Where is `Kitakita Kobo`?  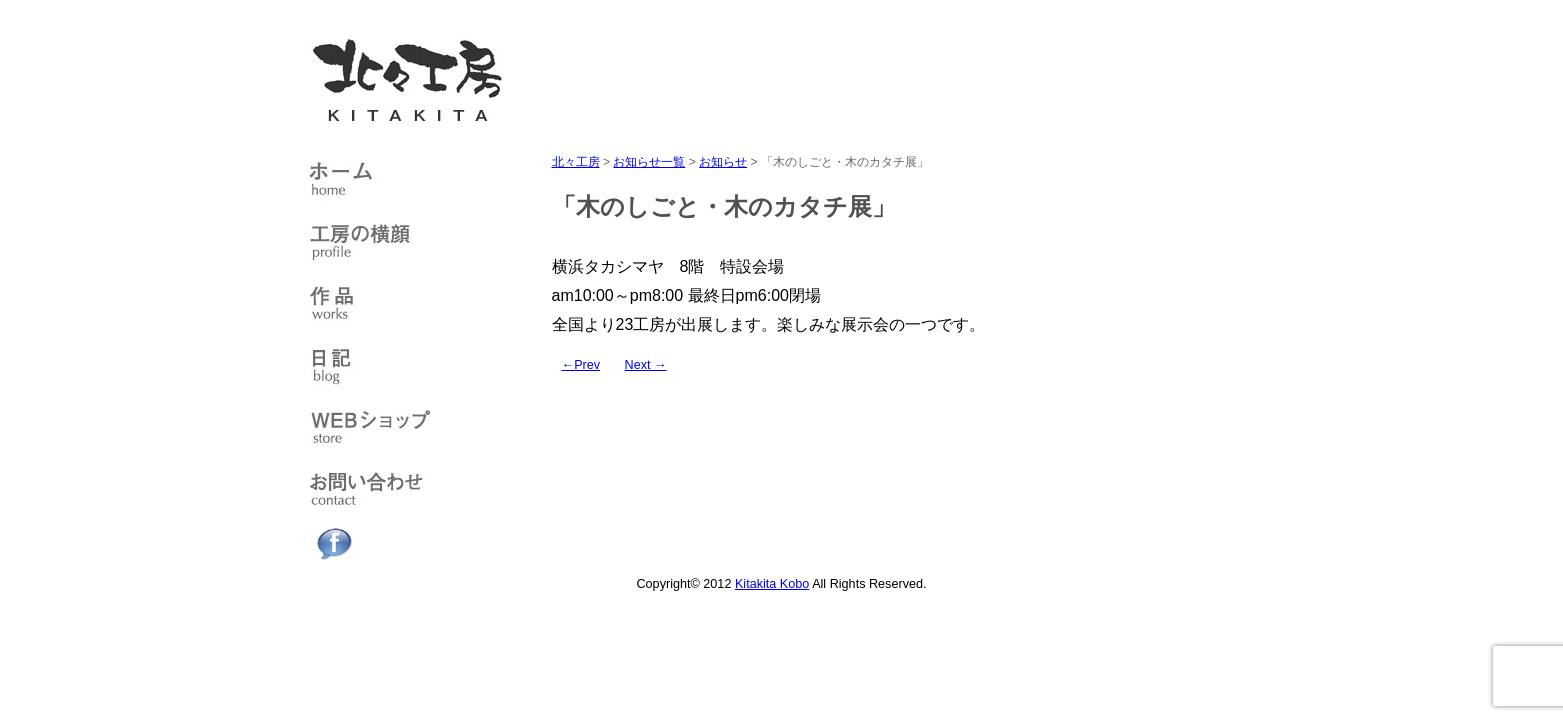 Kitakita Kobo is located at coordinates (772, 584).